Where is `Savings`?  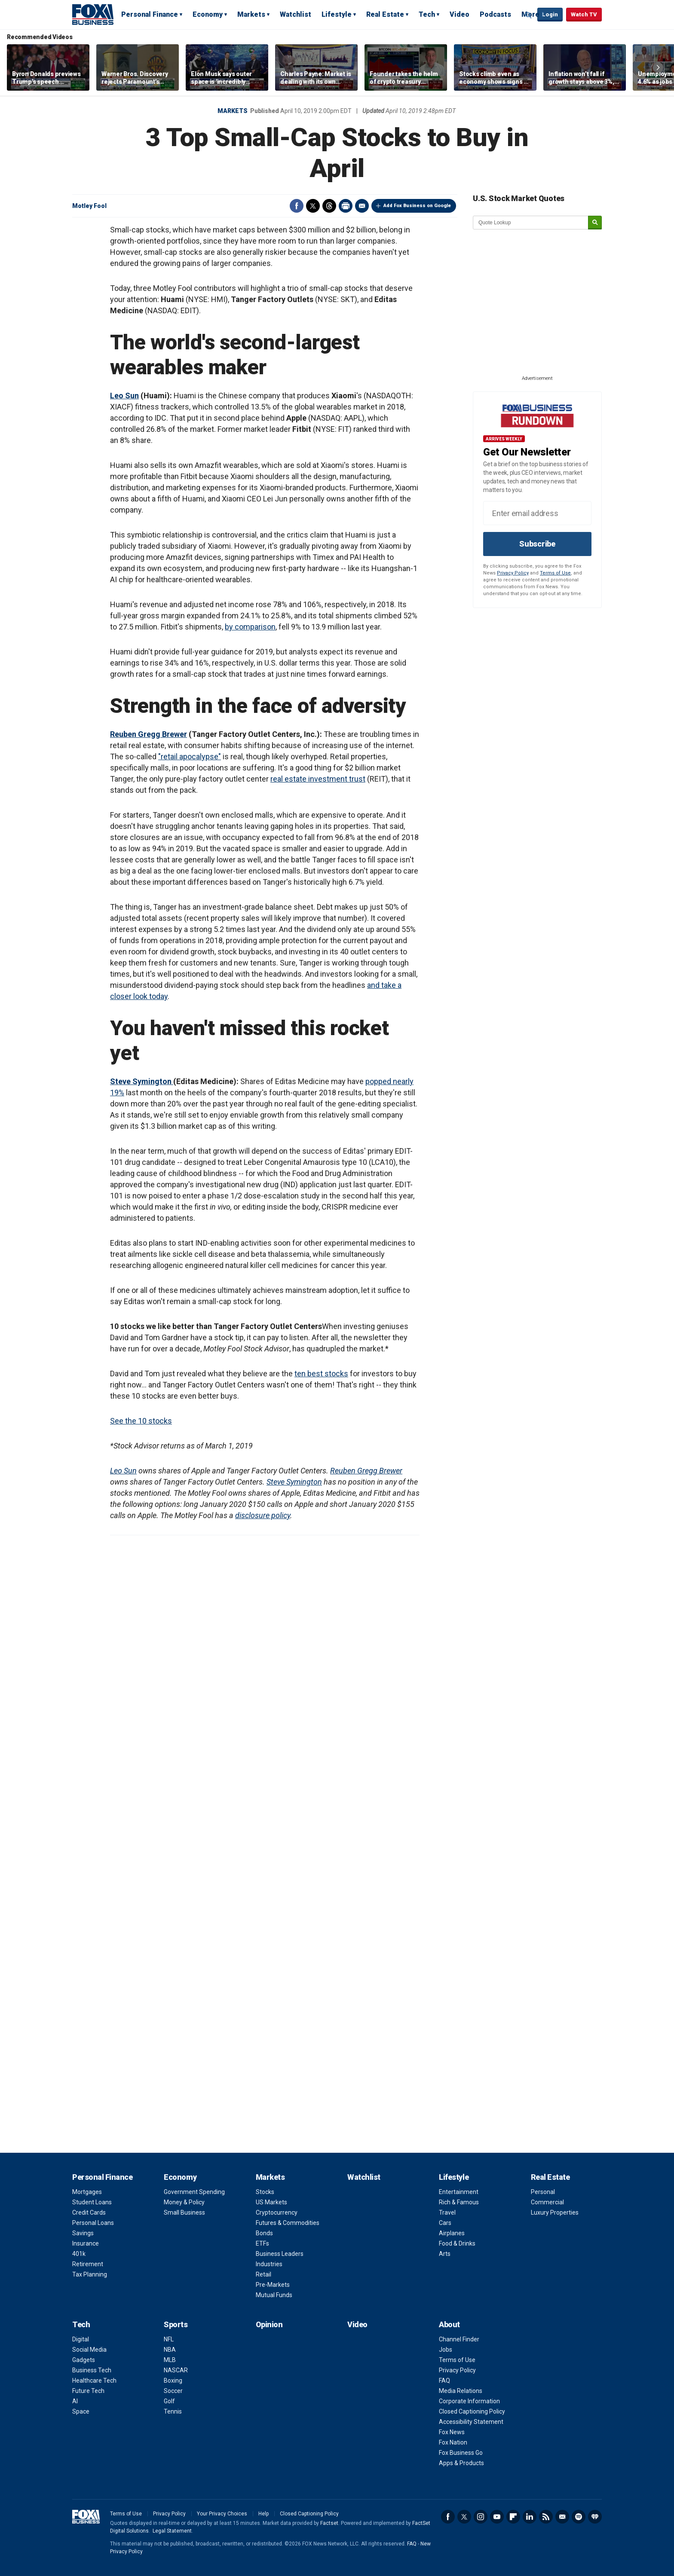
Savings is located at coordinates (83, 2233).